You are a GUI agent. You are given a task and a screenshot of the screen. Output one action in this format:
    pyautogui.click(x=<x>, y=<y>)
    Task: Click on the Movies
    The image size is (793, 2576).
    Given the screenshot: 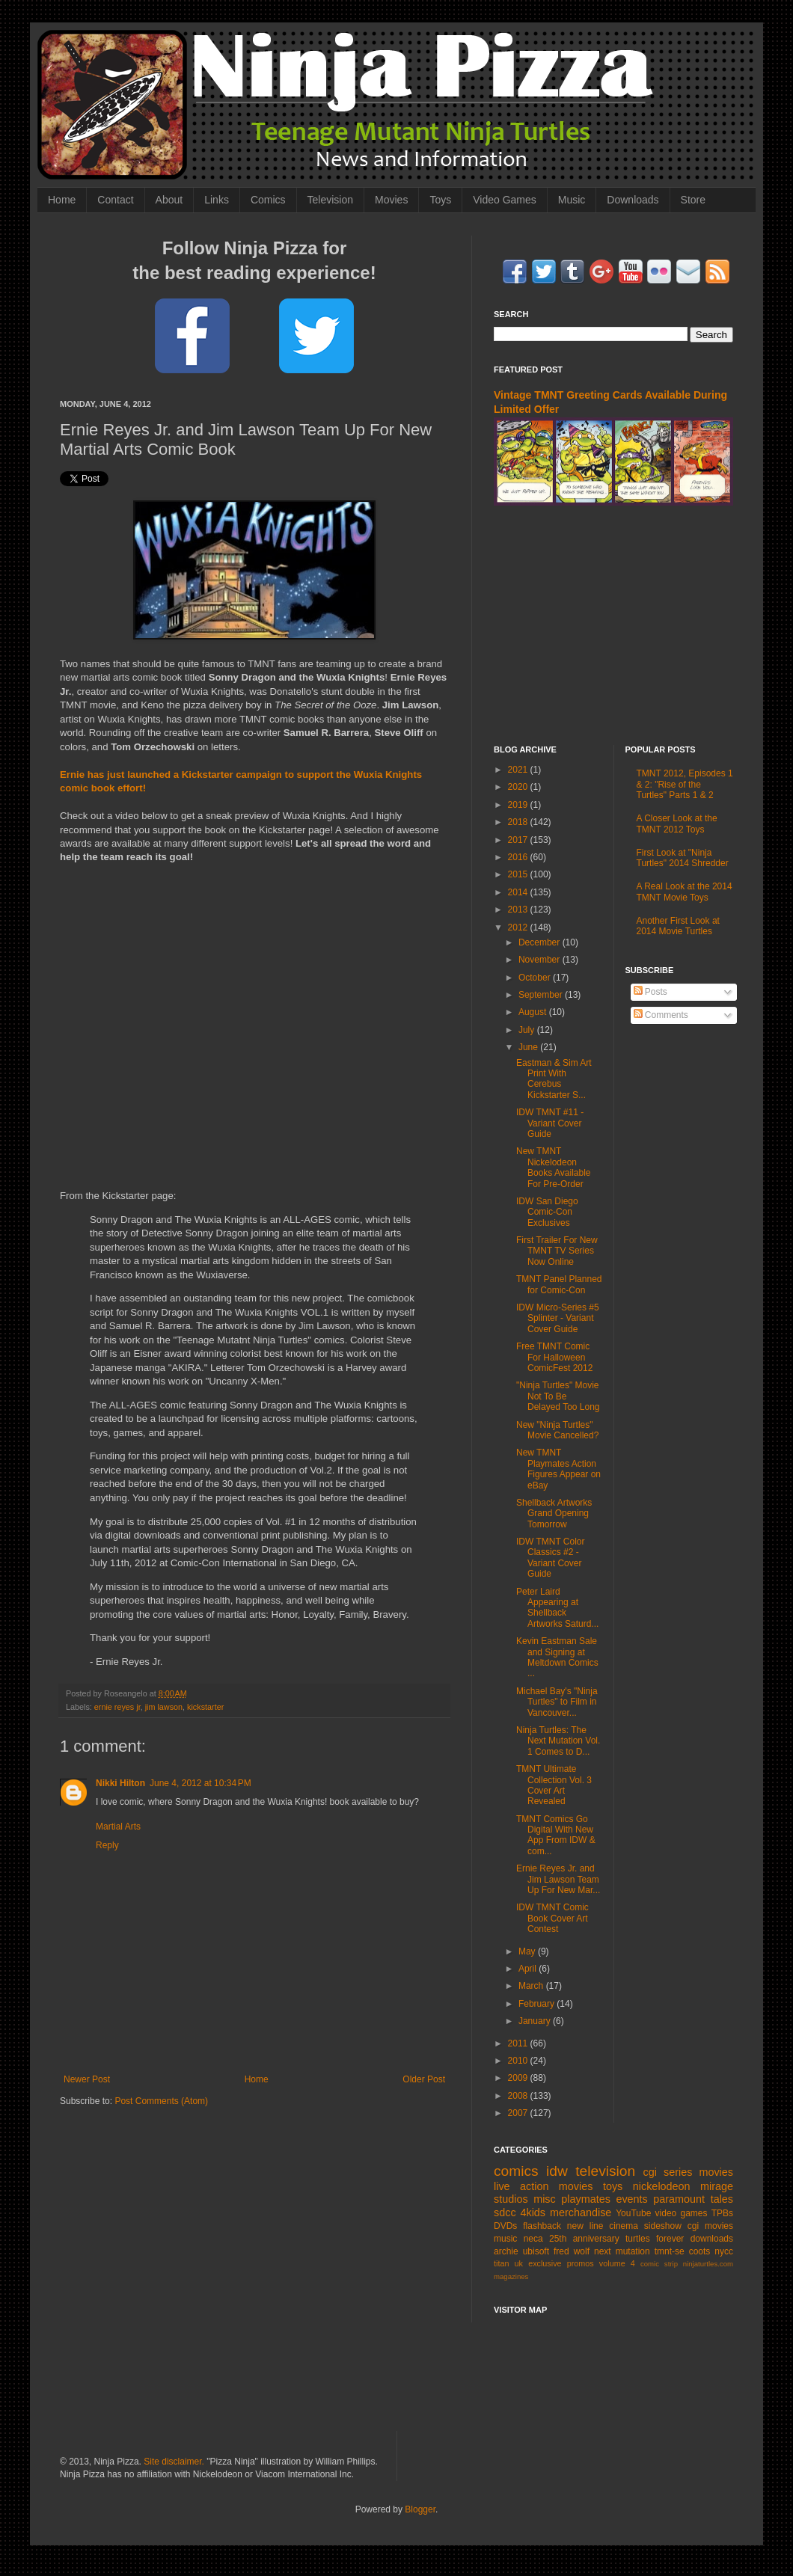 What is the action you would take?
    pyautogui.click(x=391, y=200)
    